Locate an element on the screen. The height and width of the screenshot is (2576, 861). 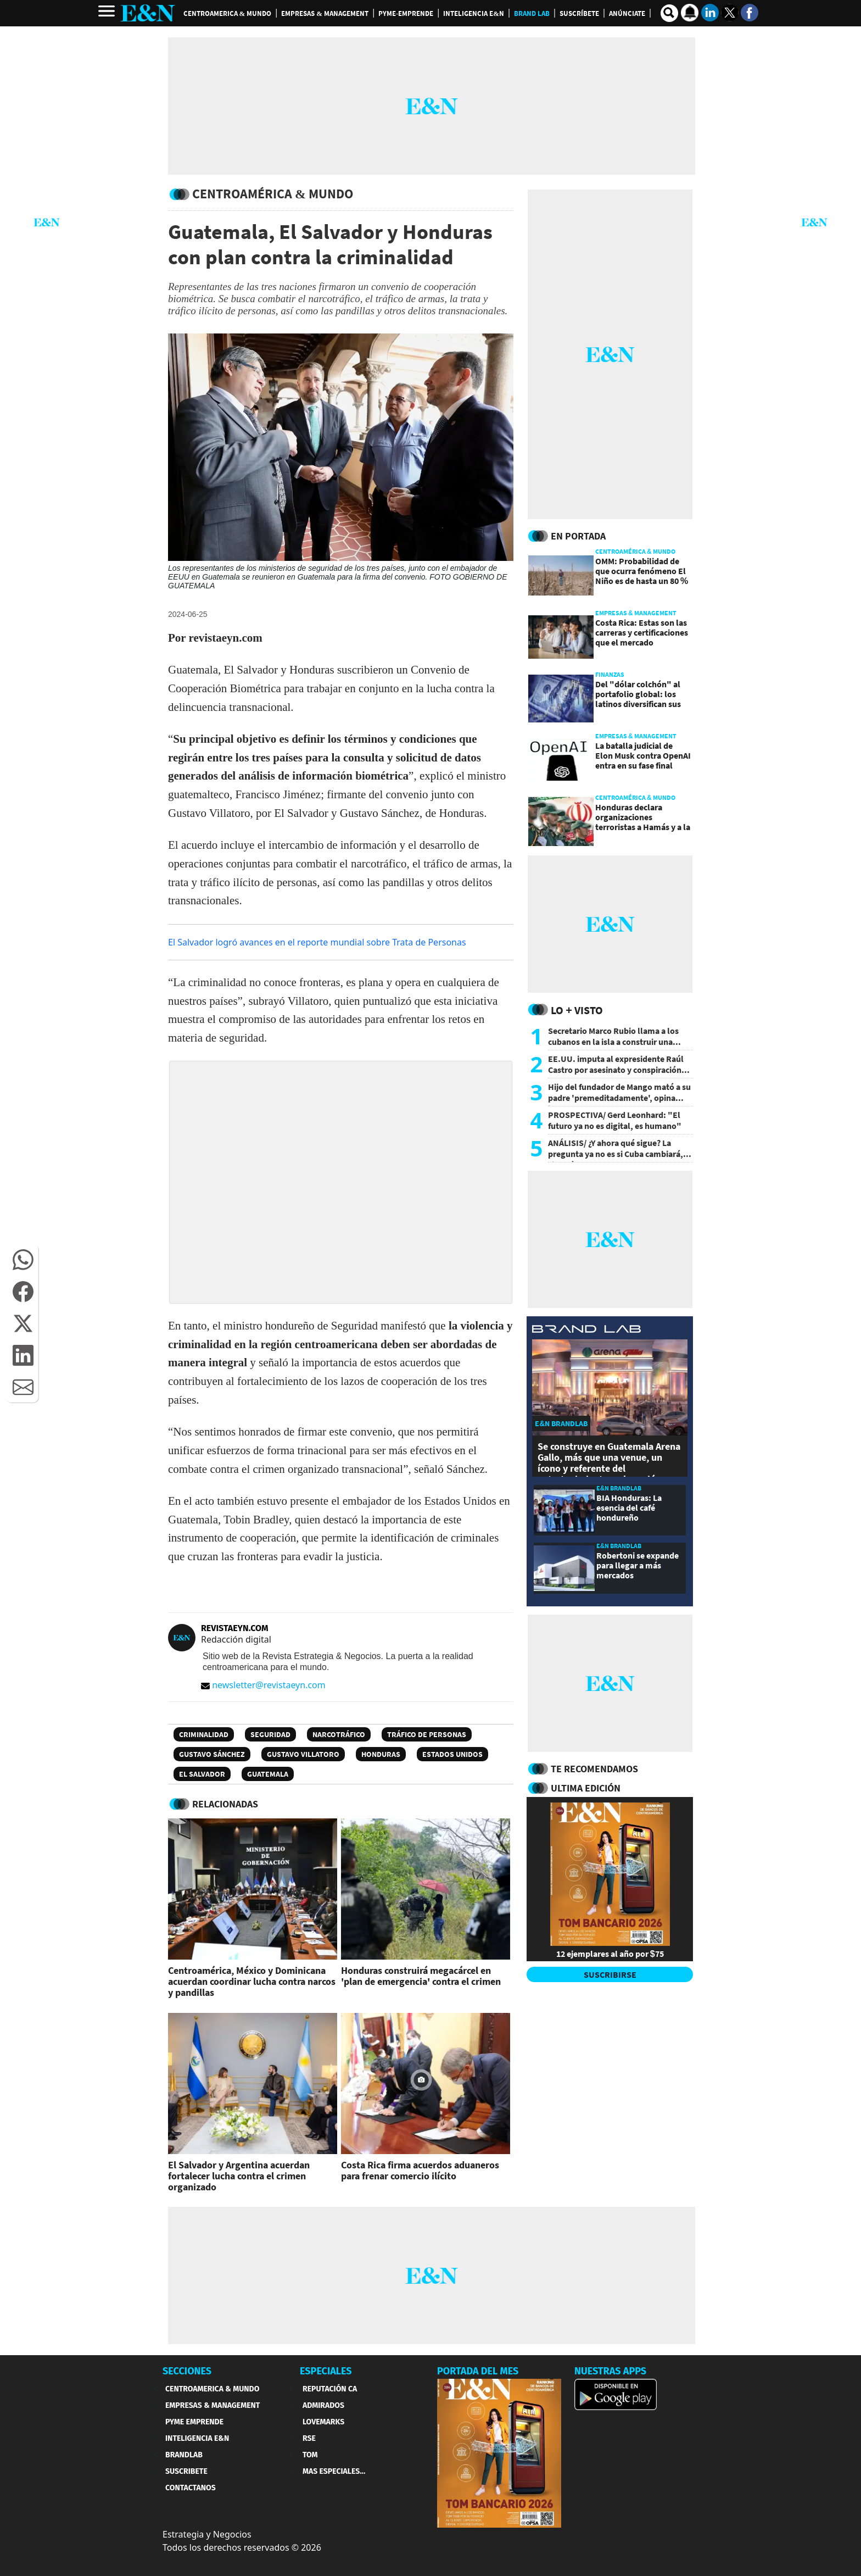
Criminalidad is located at coordinates (203, 1734).